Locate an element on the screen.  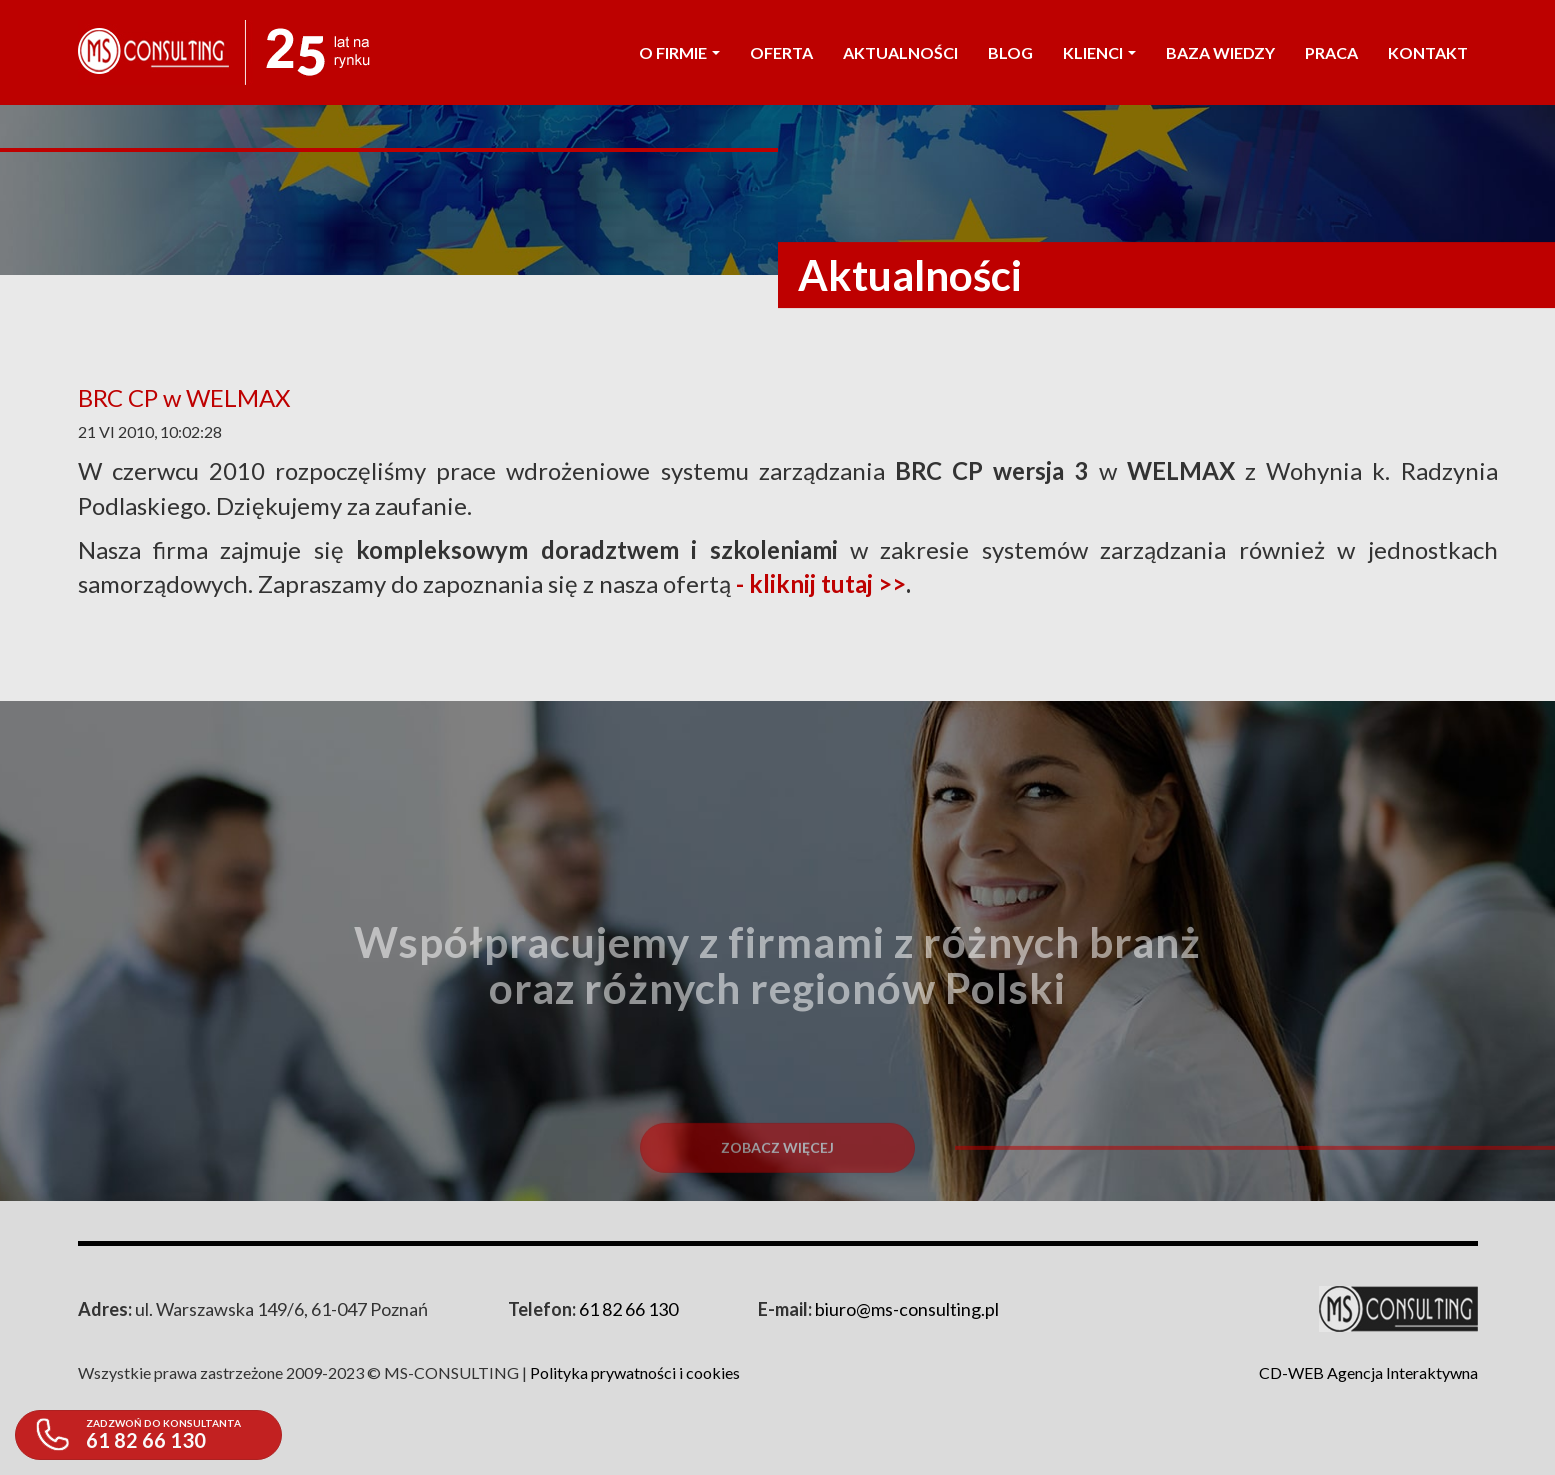
CD-WEB Agencja Interaktywna is located at coordinates (1368, 1372).